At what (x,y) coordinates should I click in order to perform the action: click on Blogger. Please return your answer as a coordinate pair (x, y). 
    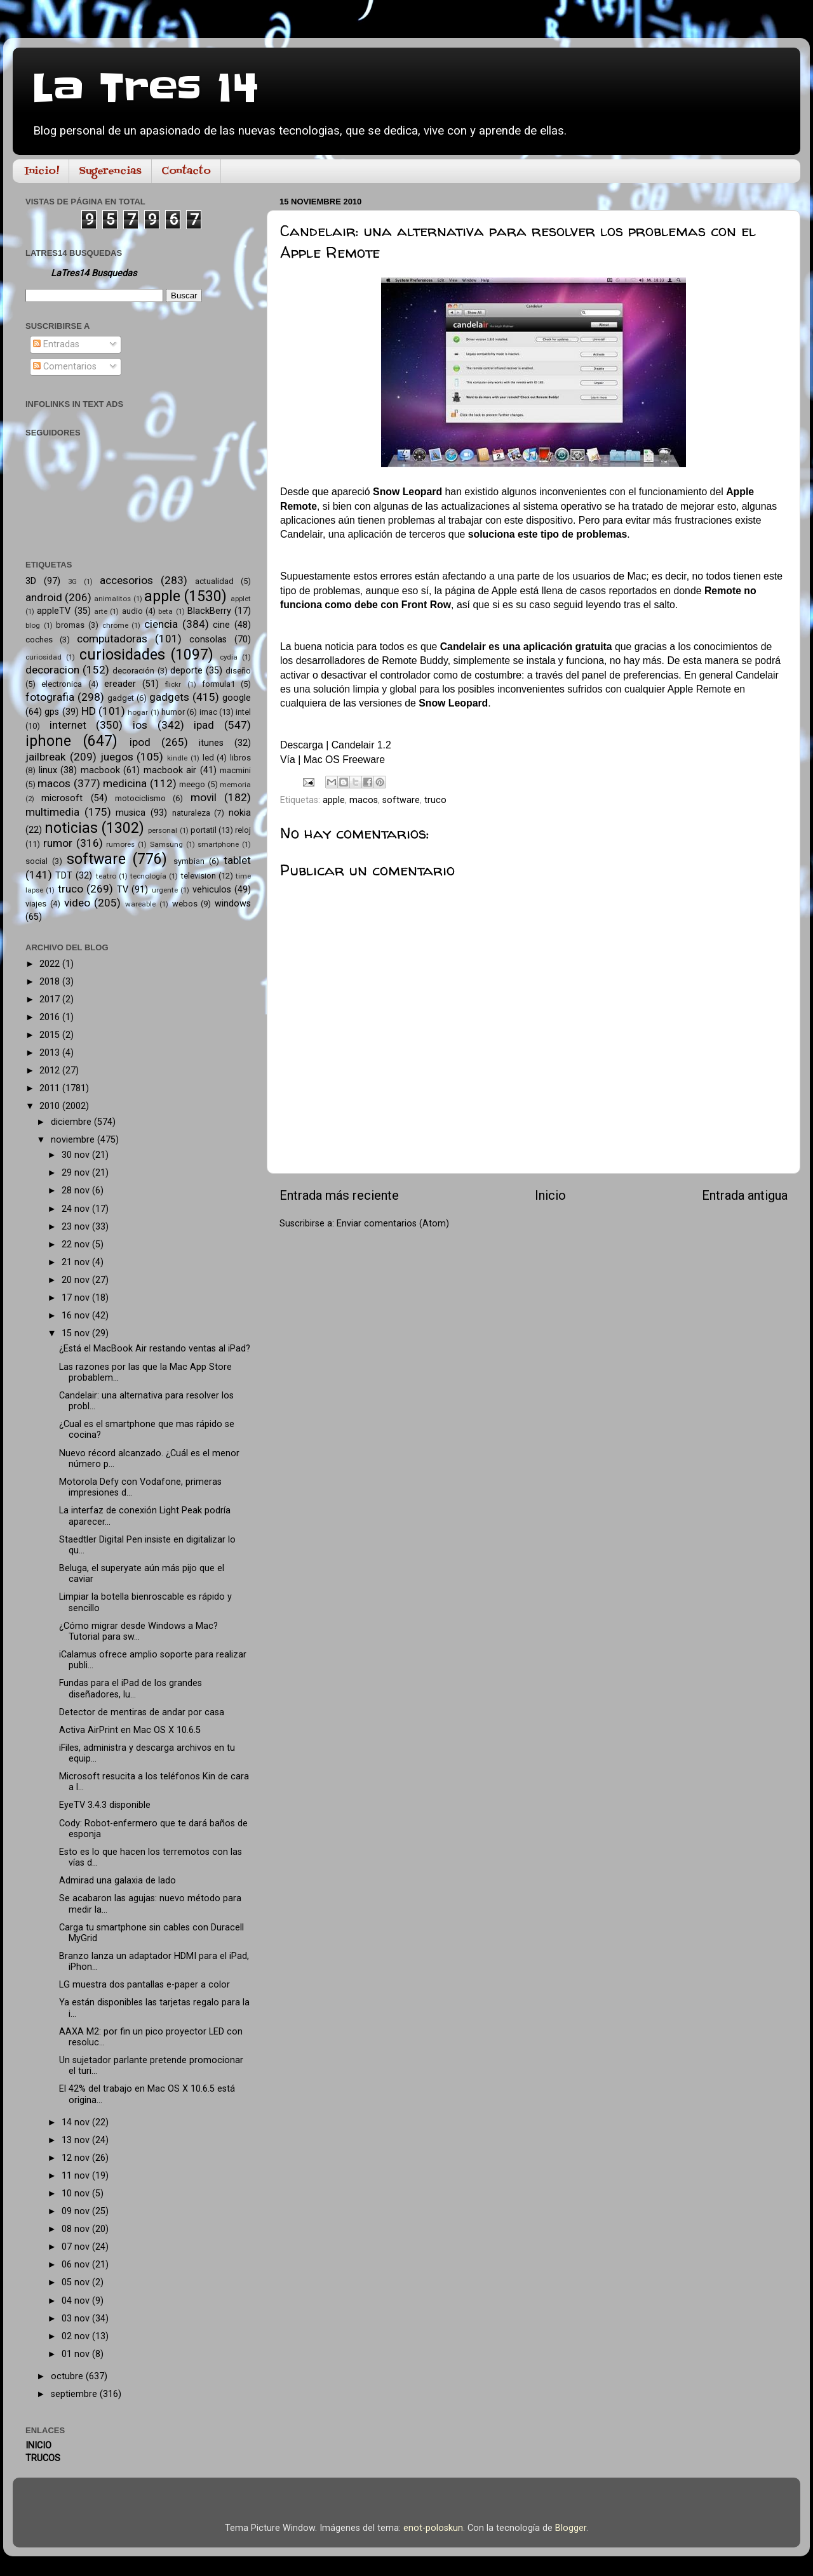
    Looking at the image, I should click on (570, 2528).